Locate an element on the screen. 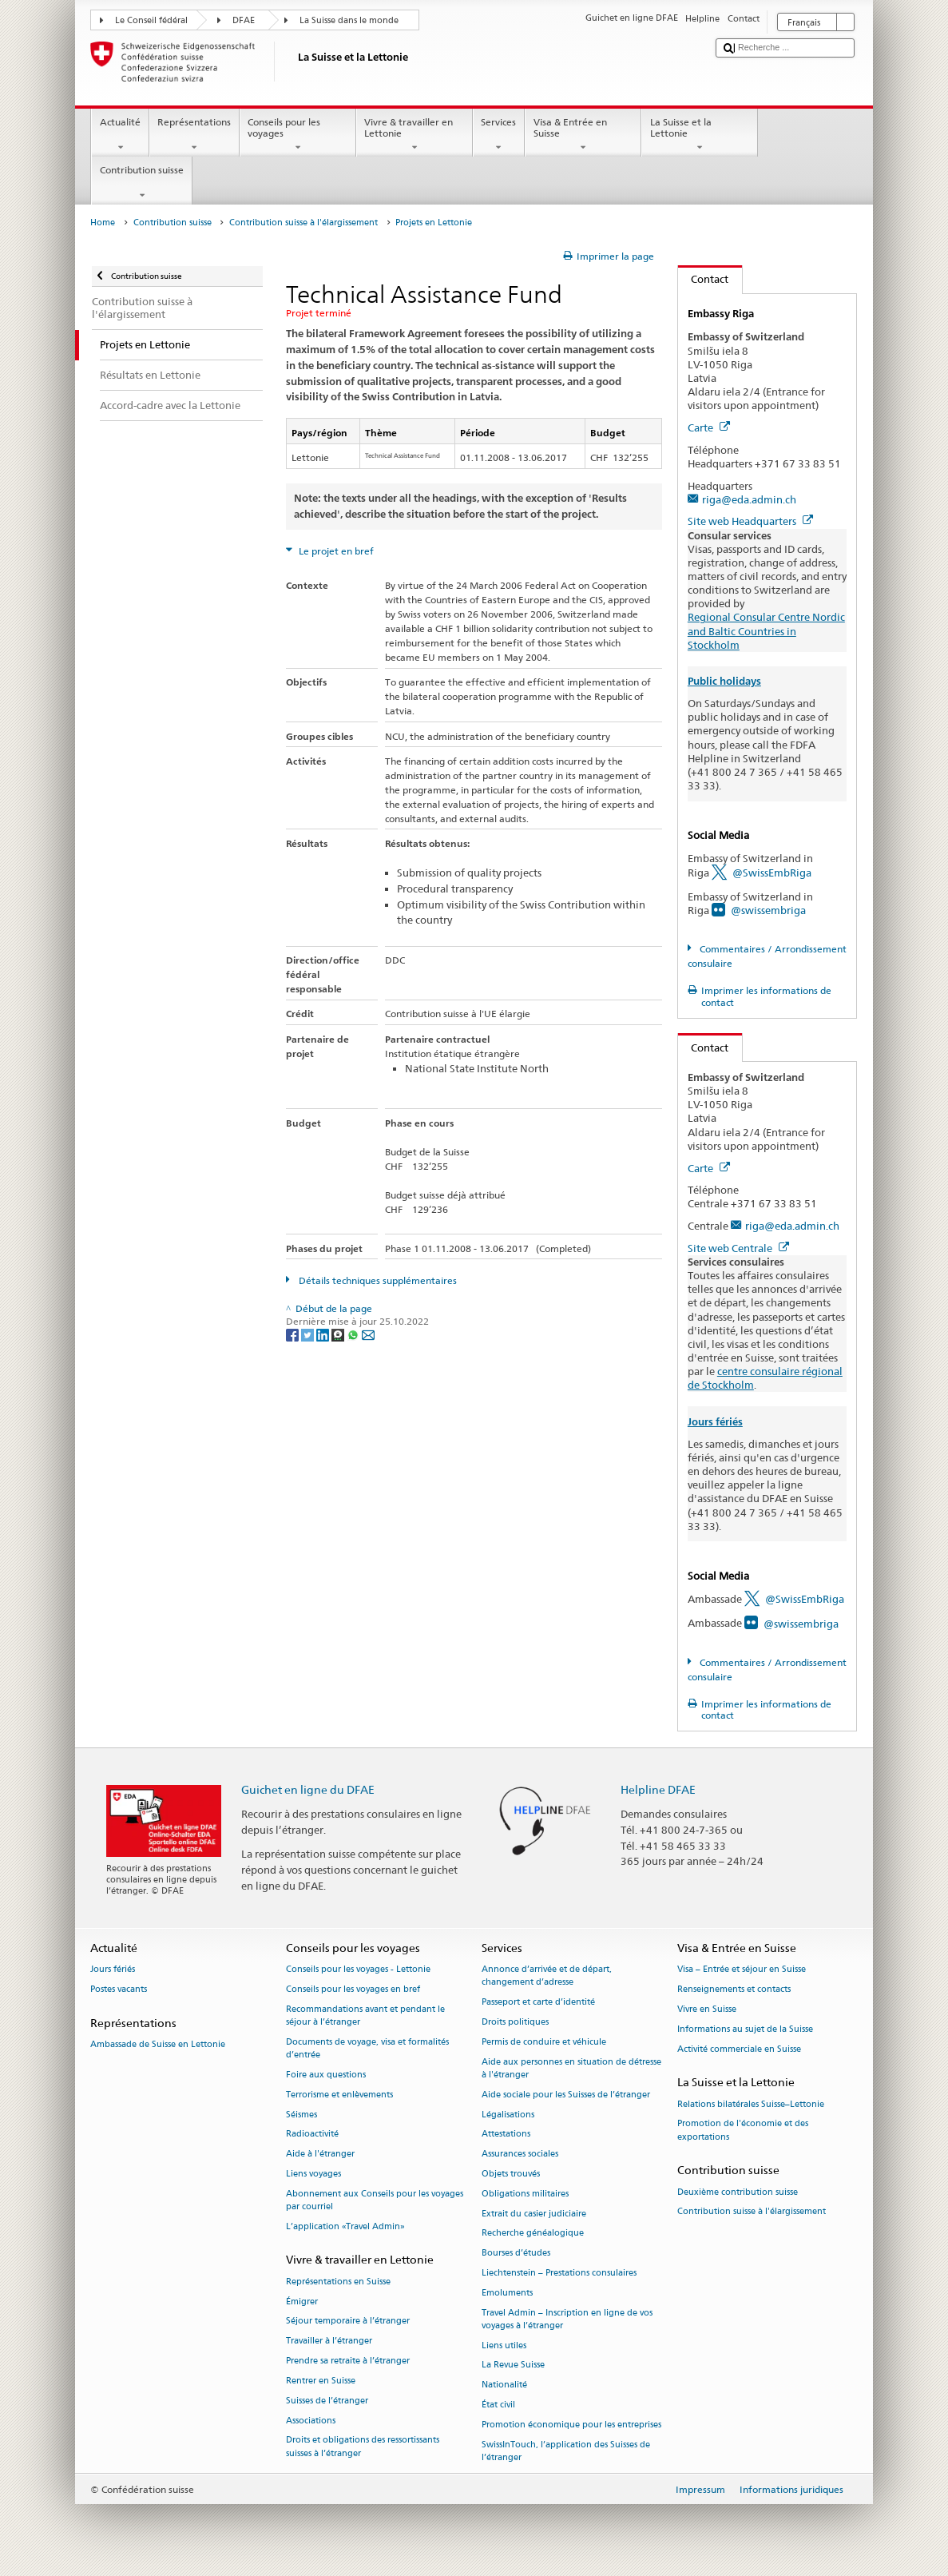 The image size is (948, 2576). Foire aux questions is located at coordinates (326, 2074).